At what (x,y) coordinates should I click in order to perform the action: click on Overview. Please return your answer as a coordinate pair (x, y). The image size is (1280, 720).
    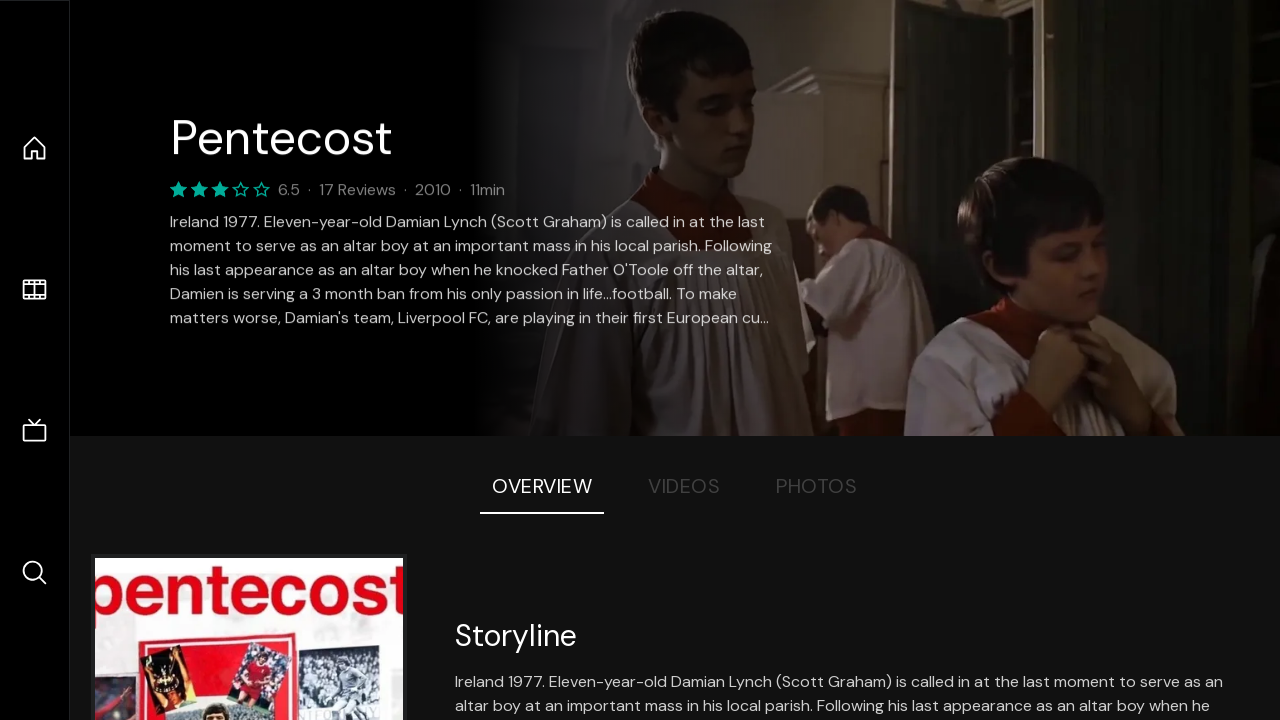
    Looking at the image, I should click on (542, 486).